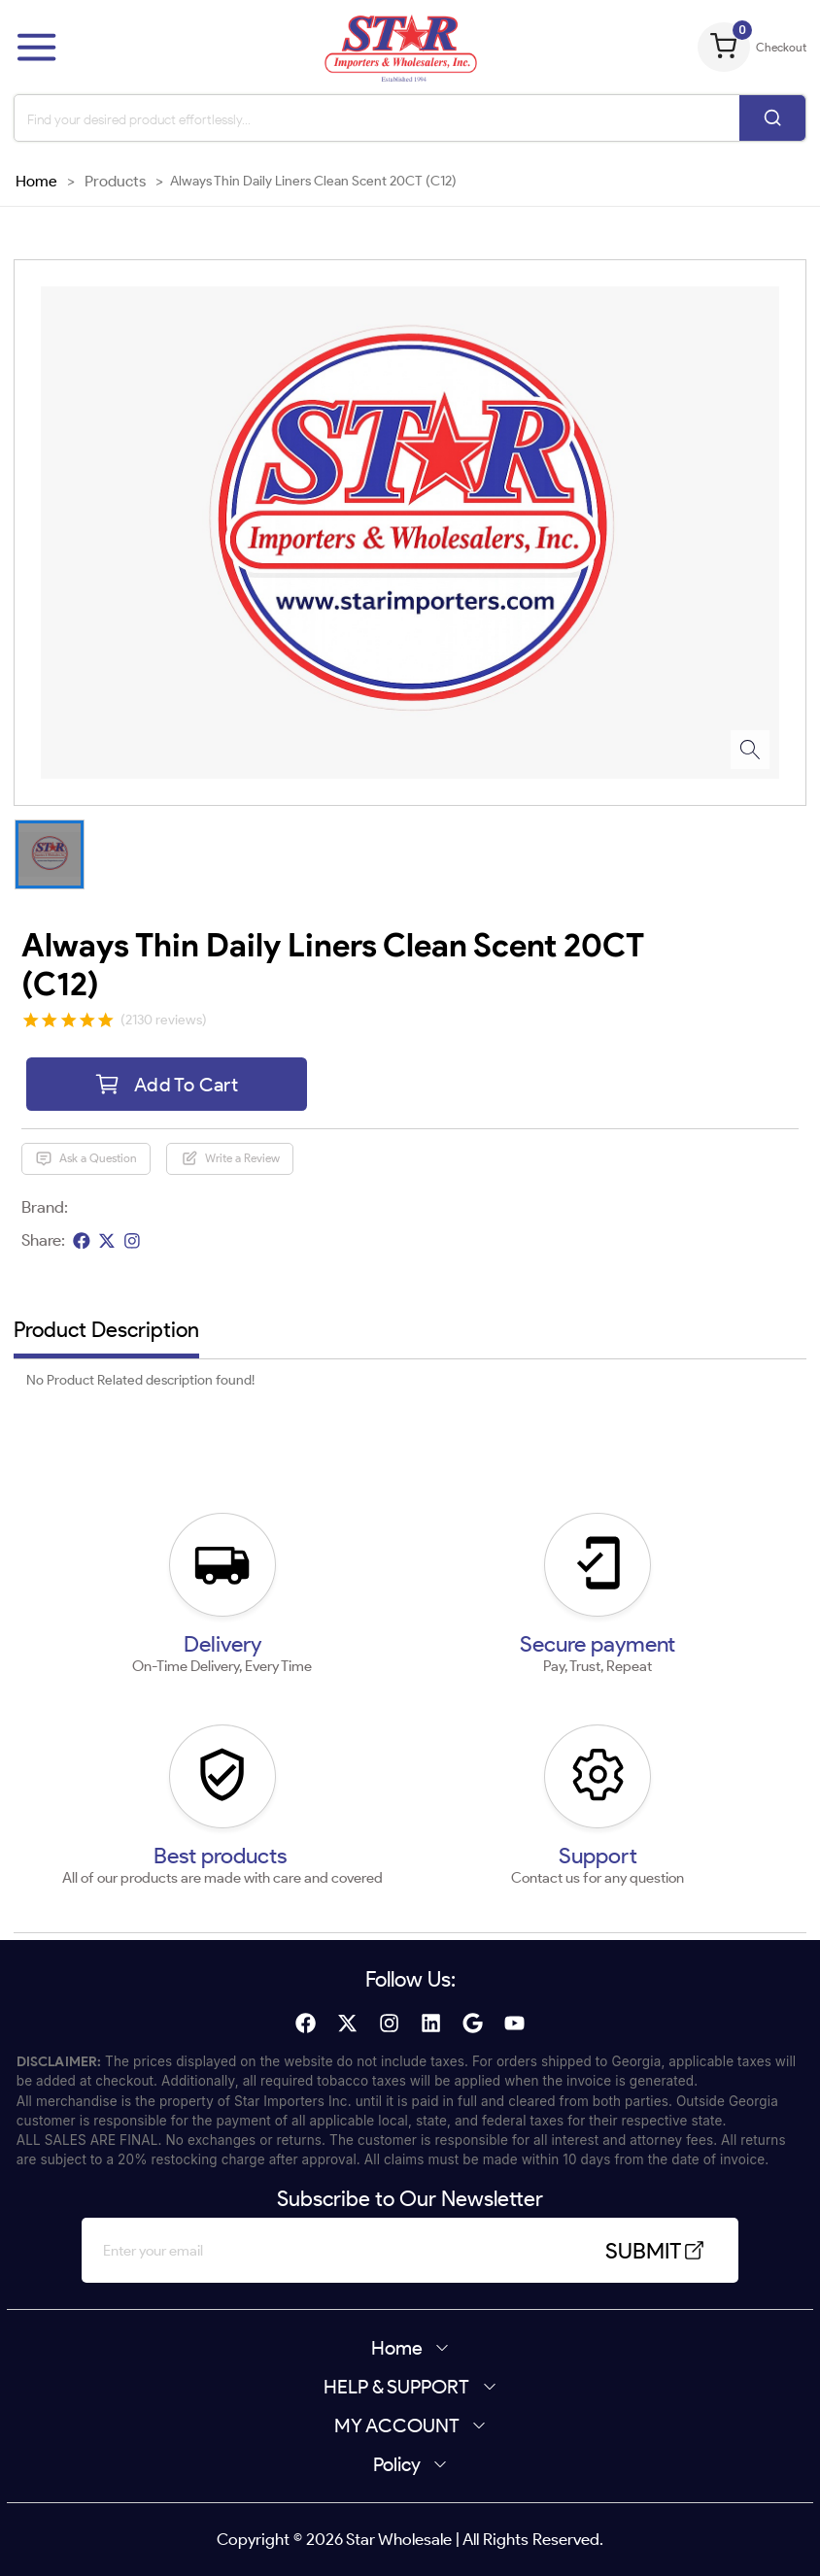  I want to click on Ask a Question, so click(86, 1158).